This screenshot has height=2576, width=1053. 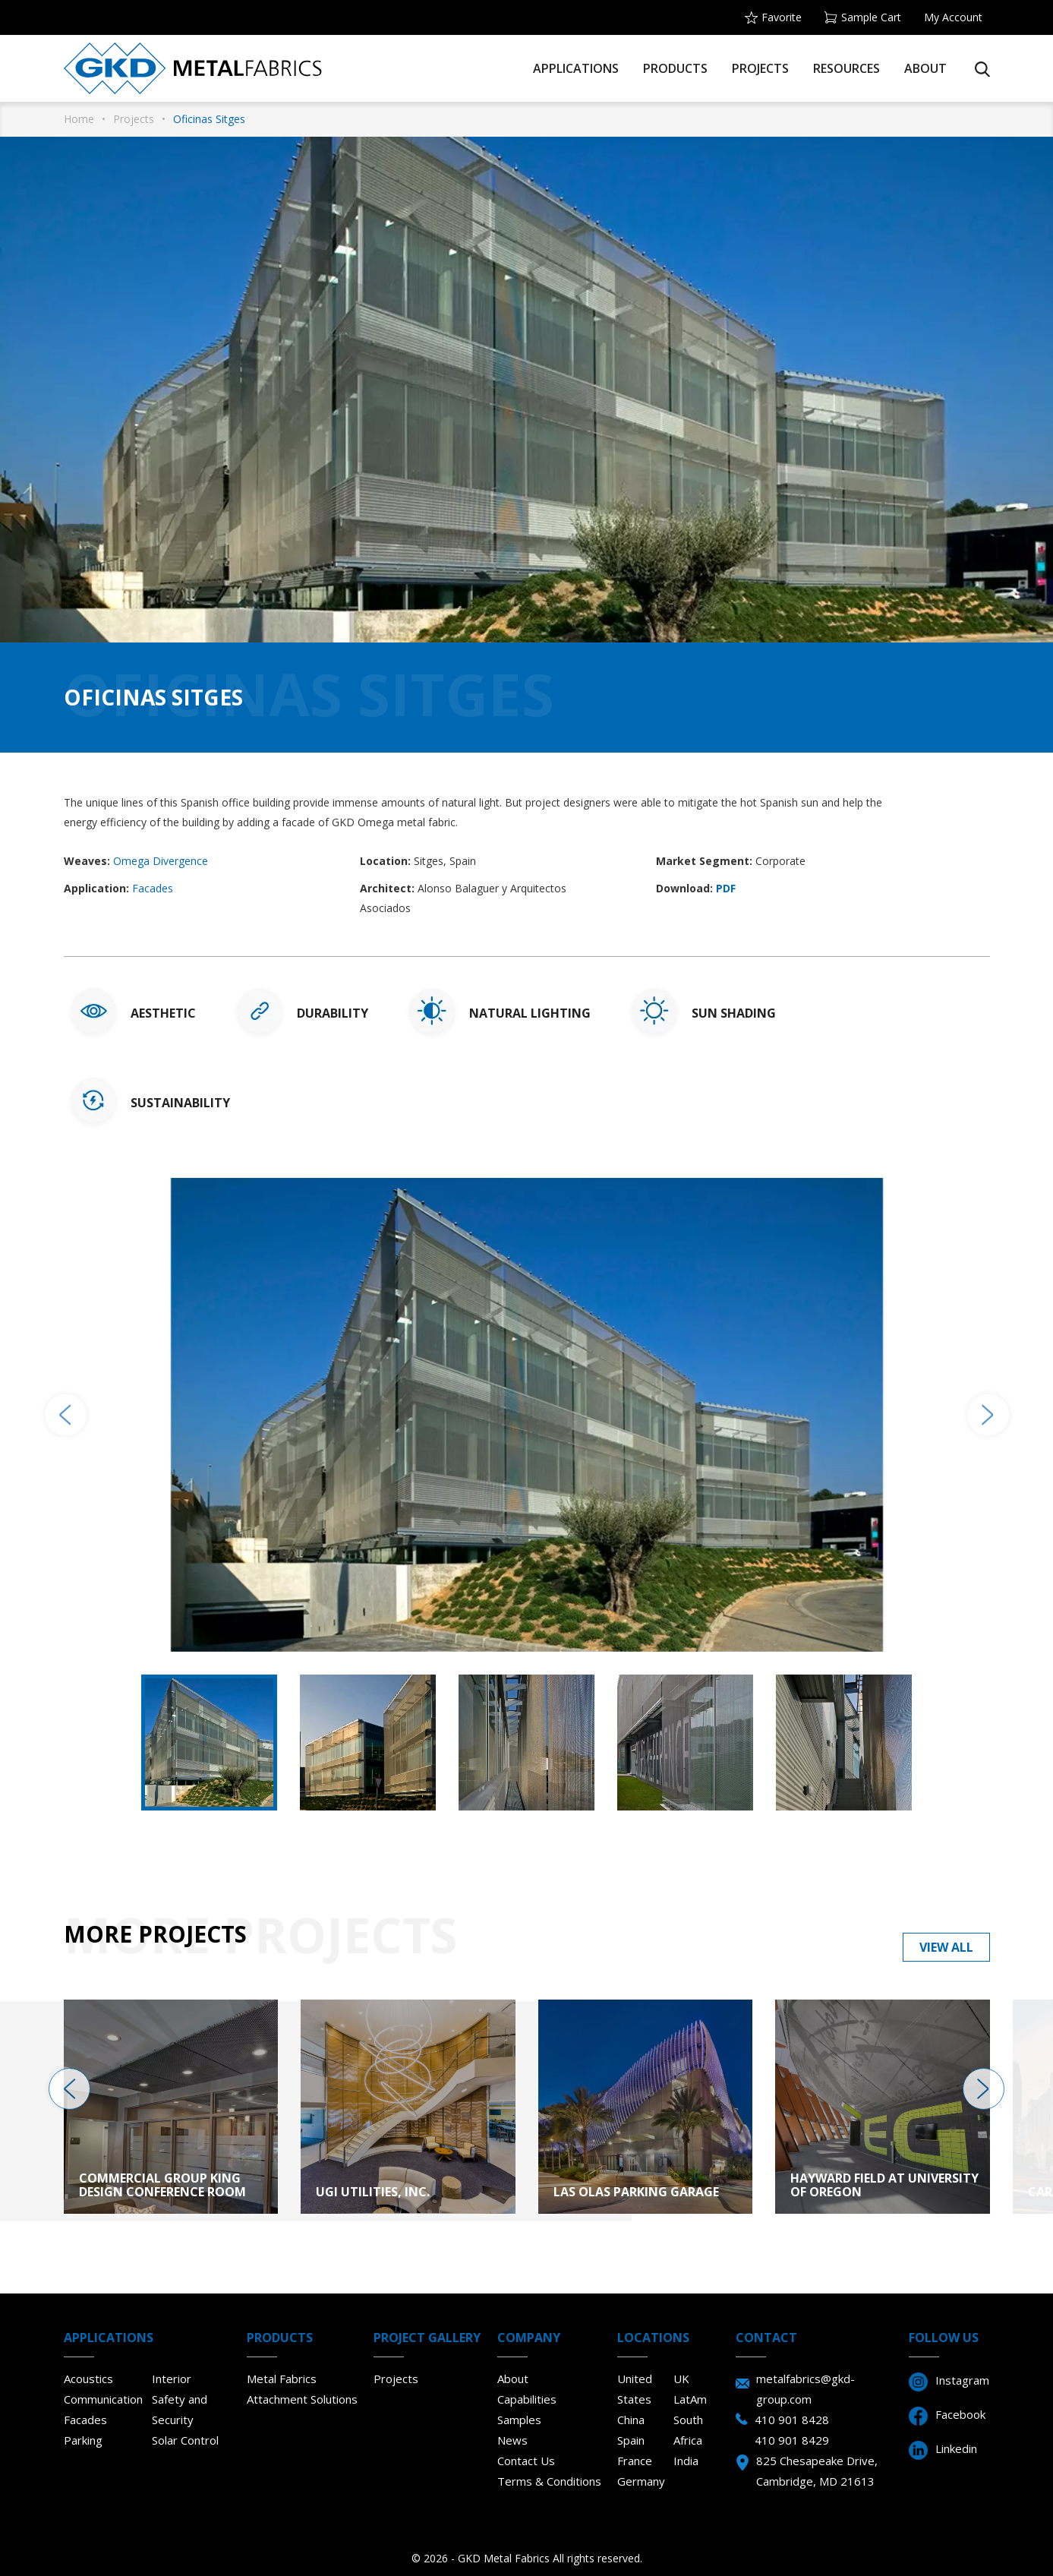 What do you see at coordinates (805, 2389) in the screenshot?
I see `metalfabrics@gkd-group.com` at bounding box center [805, 2389].